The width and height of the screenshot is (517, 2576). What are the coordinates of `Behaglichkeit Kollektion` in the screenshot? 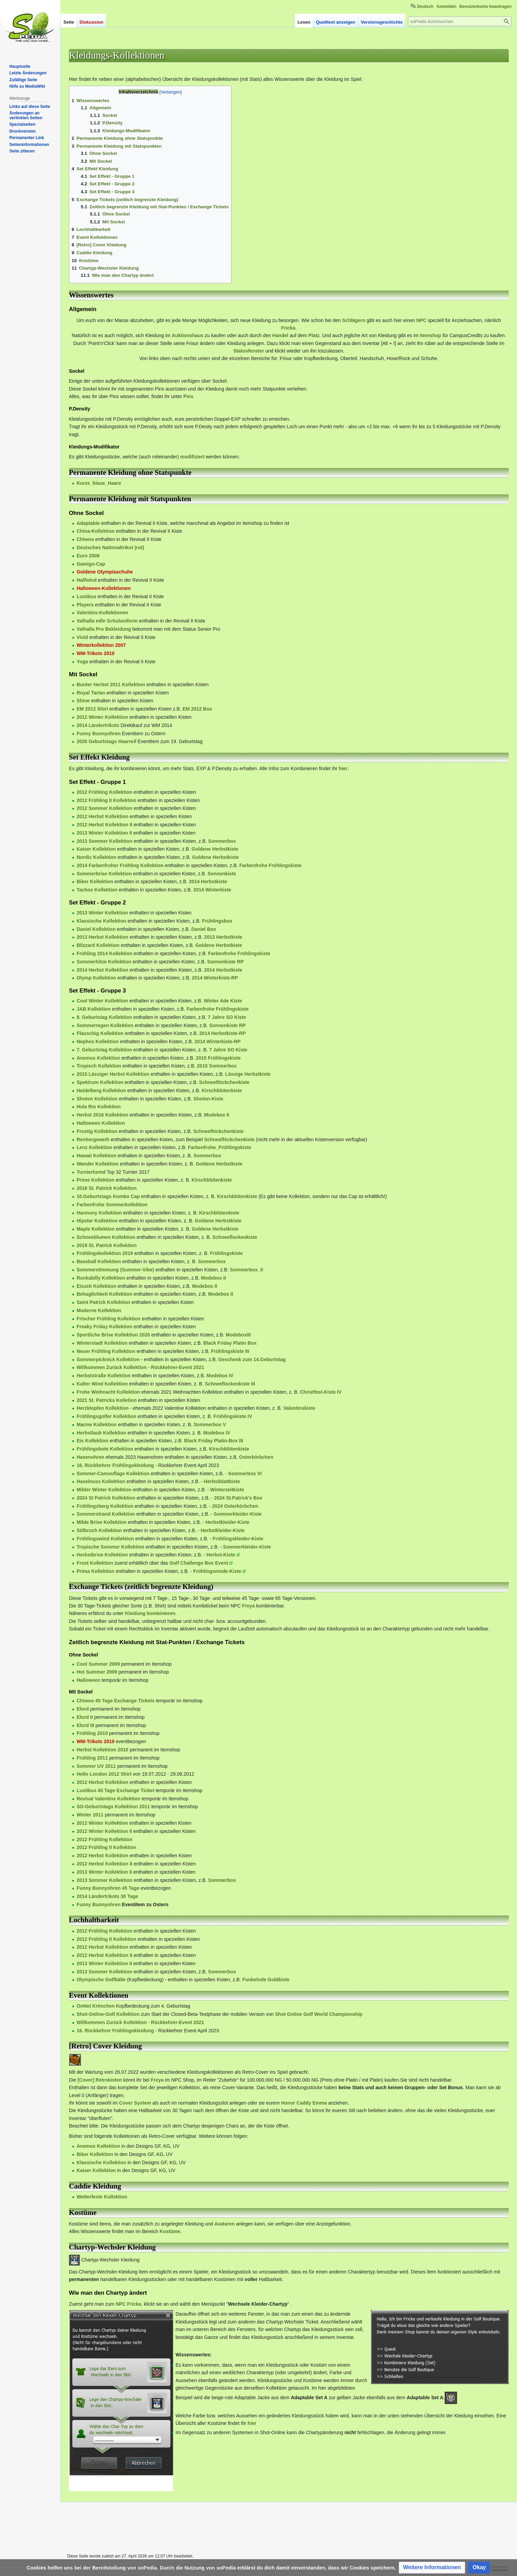 It's located at (104, 1294).